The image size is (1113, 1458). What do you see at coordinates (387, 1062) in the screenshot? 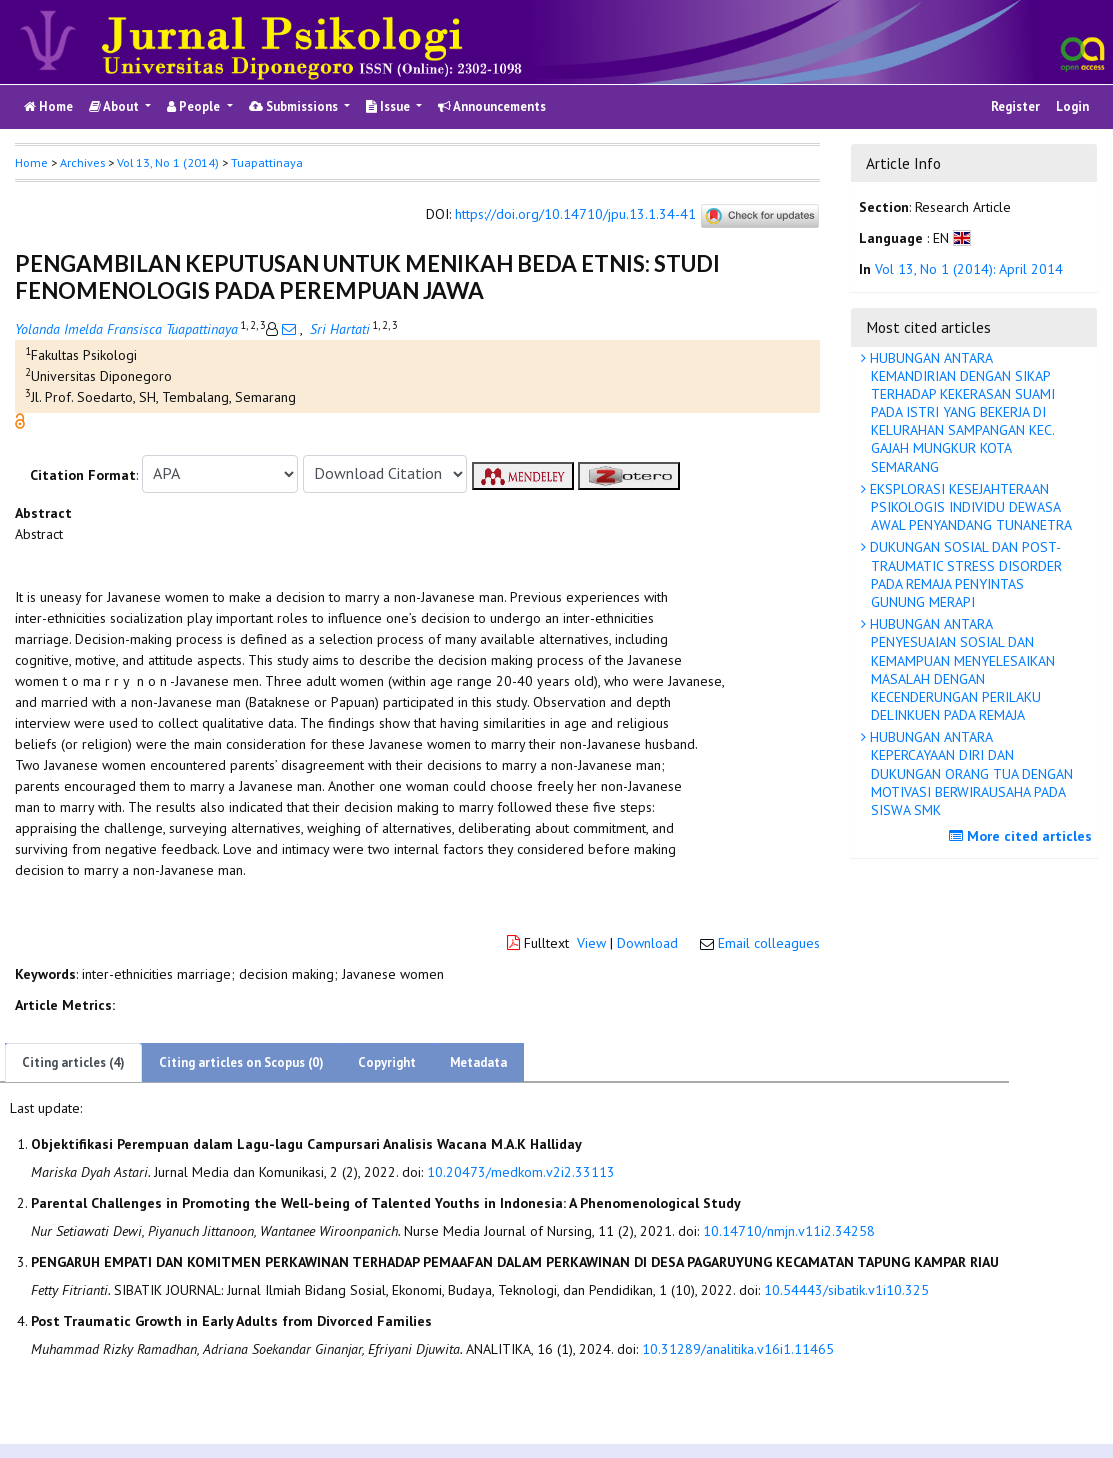
I see `Copyright` at bounding box center [387, 1062].